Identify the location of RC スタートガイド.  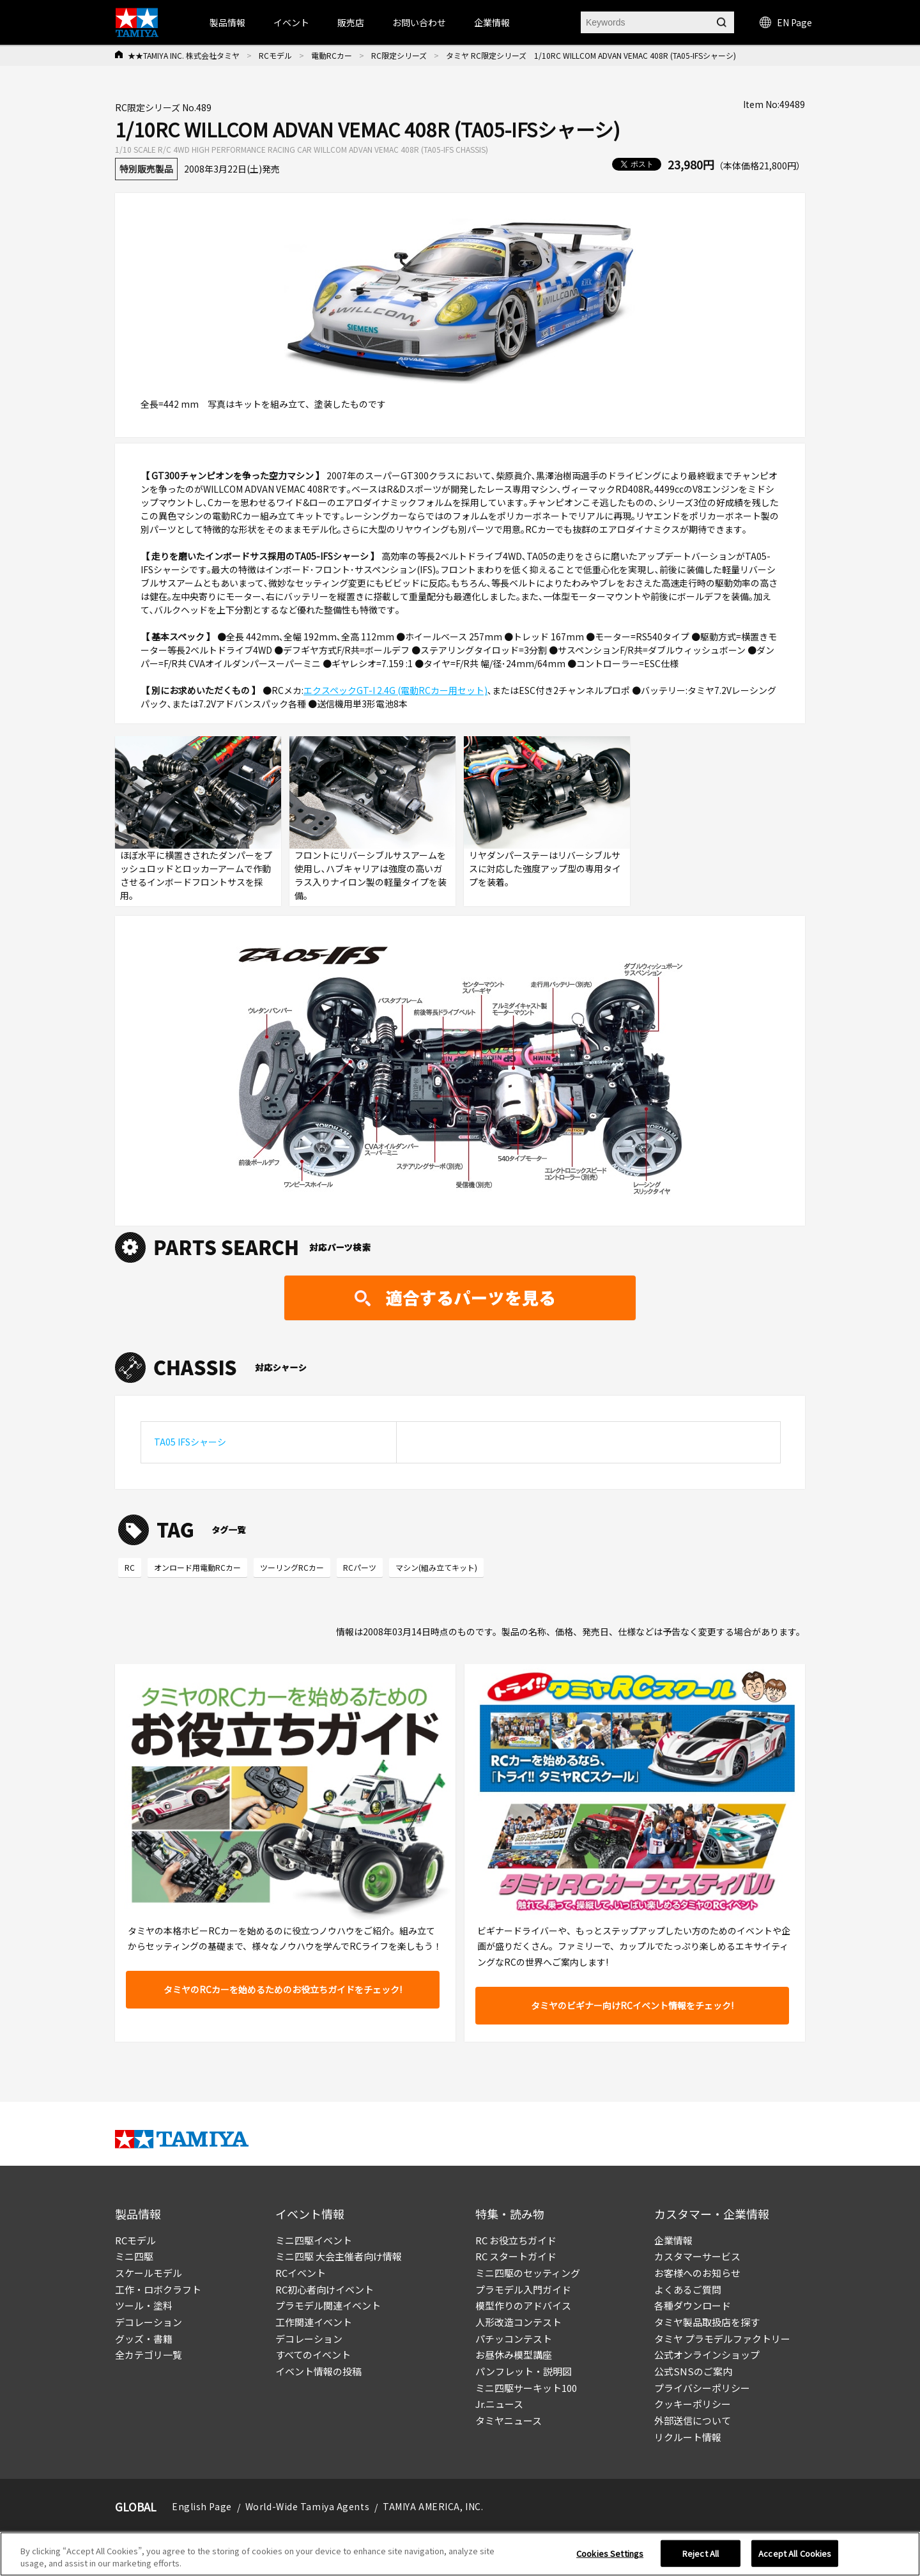
(515, 2256).